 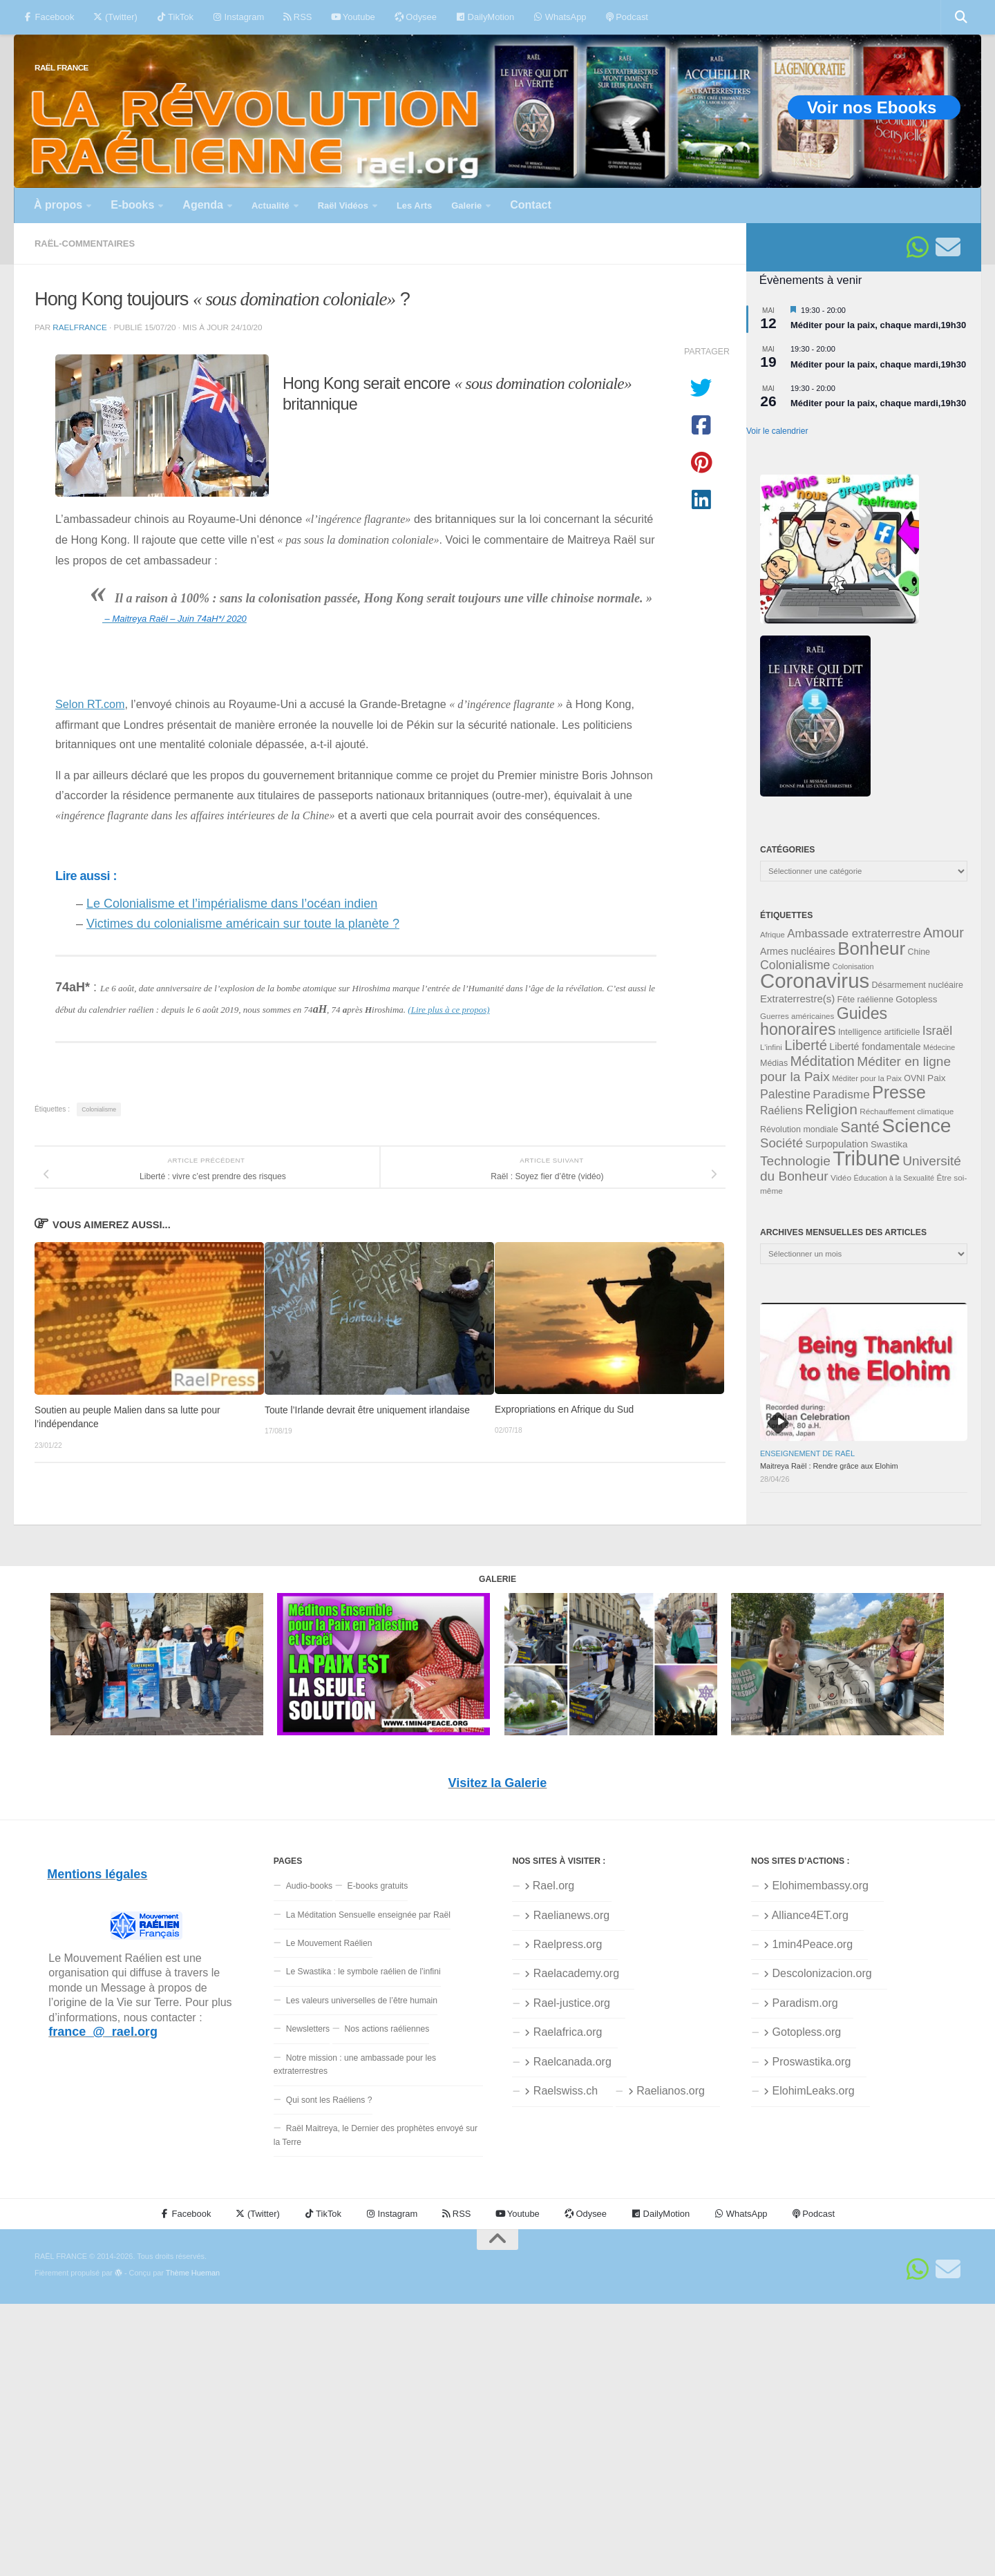 What do you see at coordinates (795, 1161) in the screenshot?
I see `Technologie [Technologie (69 éléments)]` at bounding box center [795, 1161].